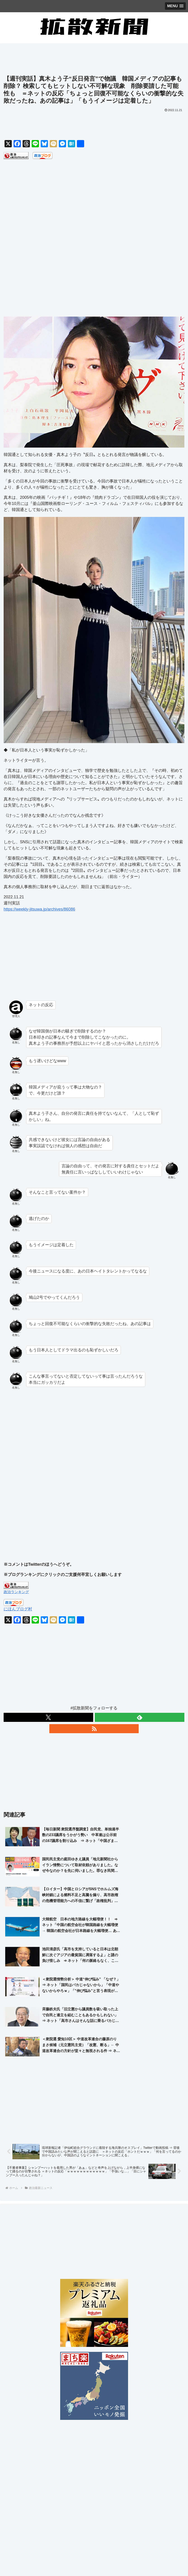 Image resolution: width=188 pixels, height=2576 pixels. What do you see at coordinates (39, 909) in the screenshot?
I see `https://weekly-jitsuwa.jp/archives/86086` at bounding box center [39, 909].